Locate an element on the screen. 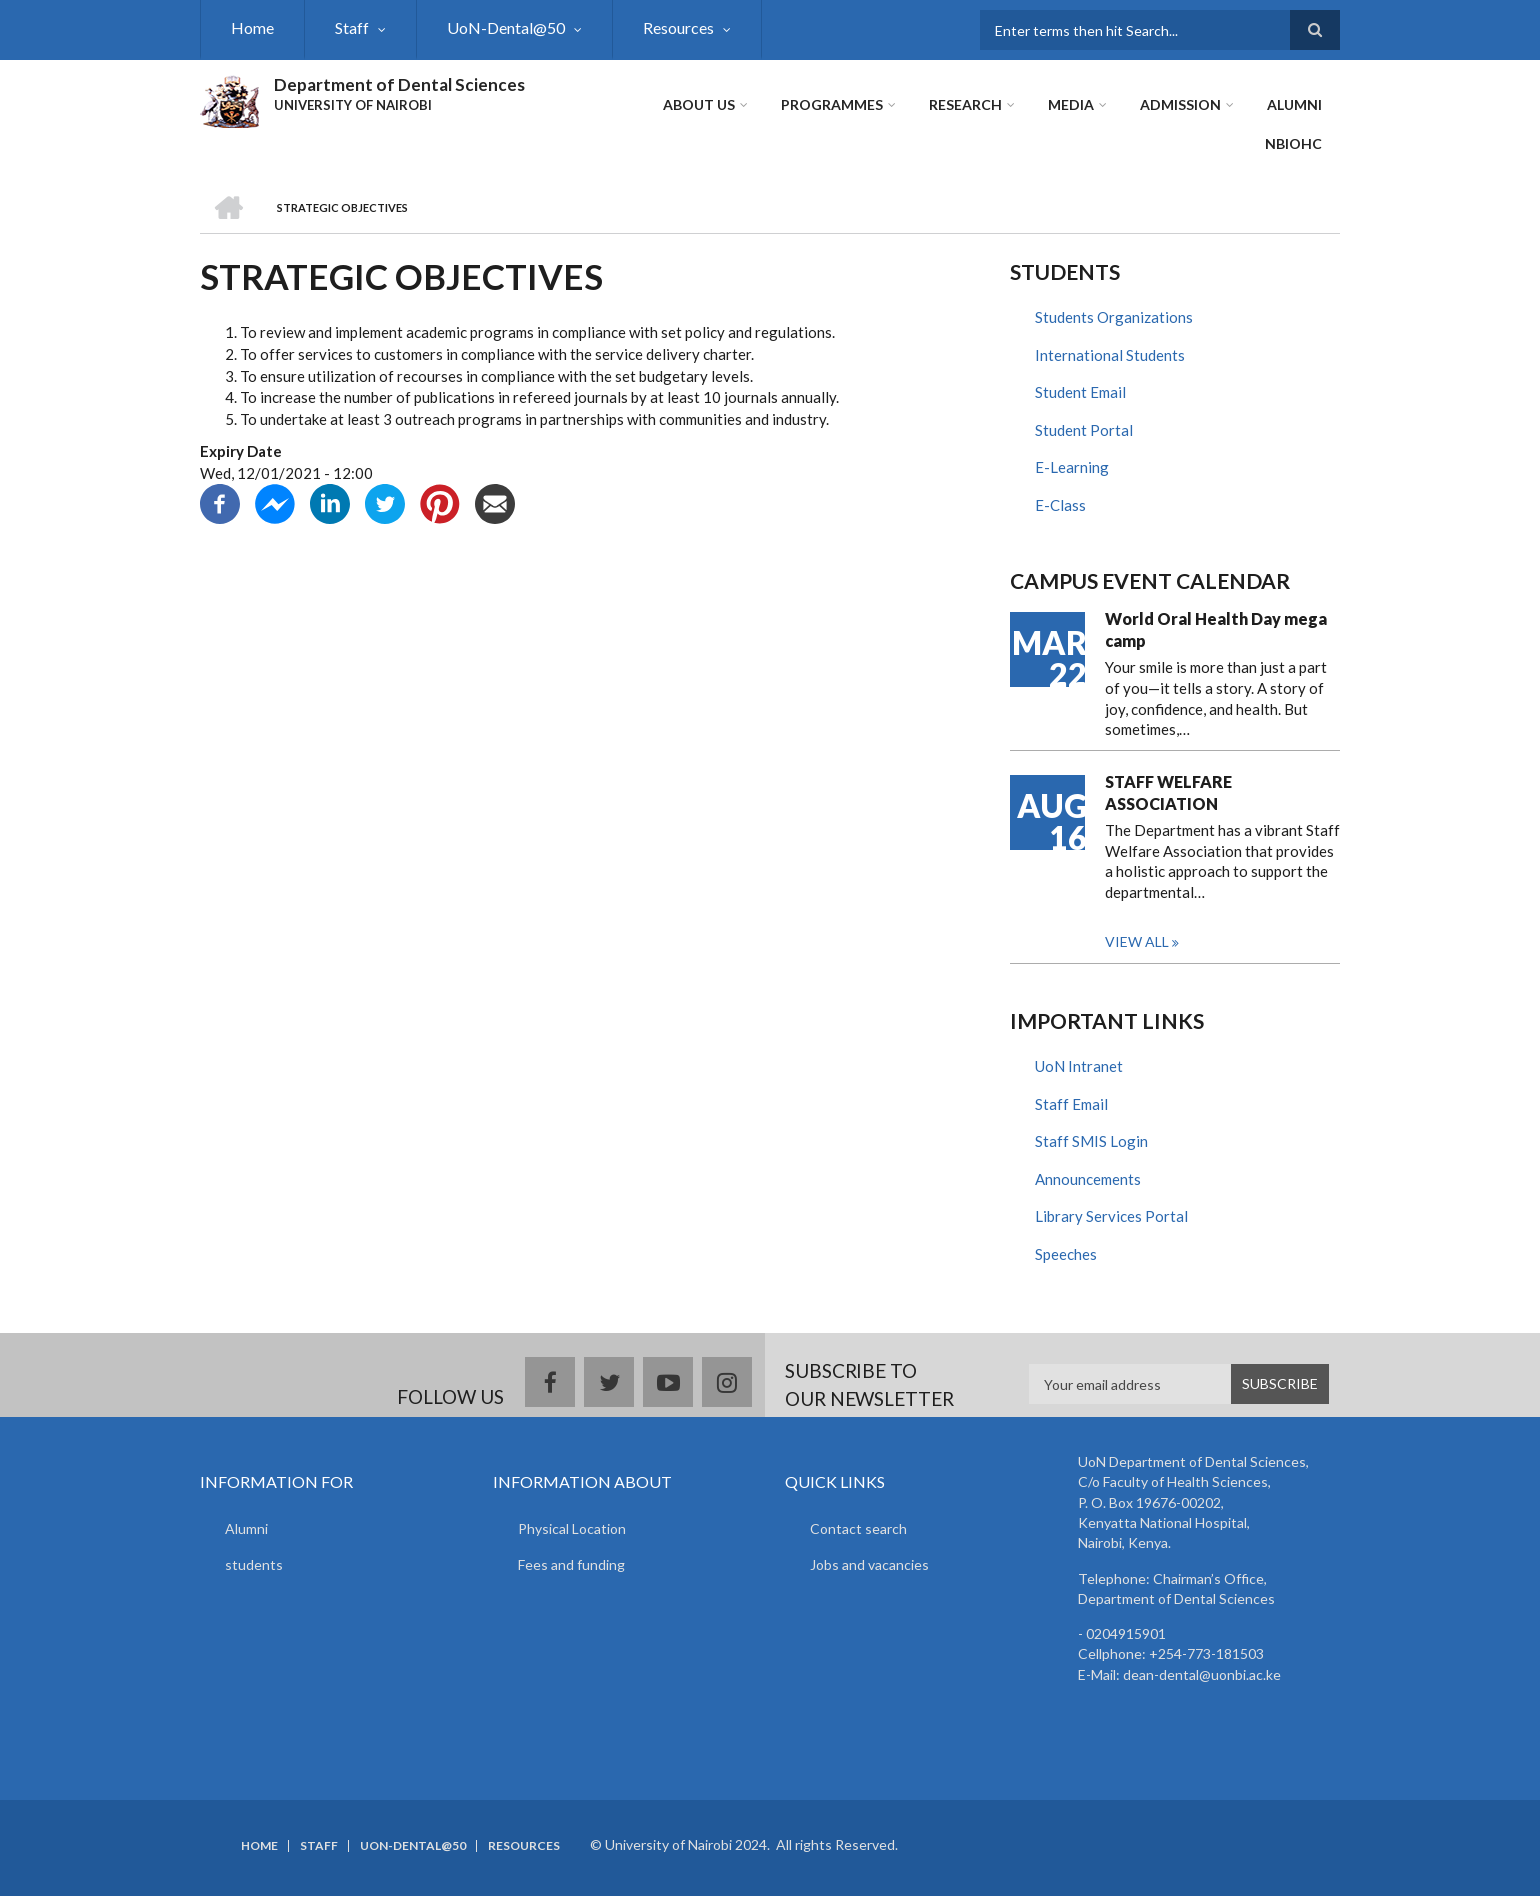  UoN Intranet is located at coordinates (1079, 1066).